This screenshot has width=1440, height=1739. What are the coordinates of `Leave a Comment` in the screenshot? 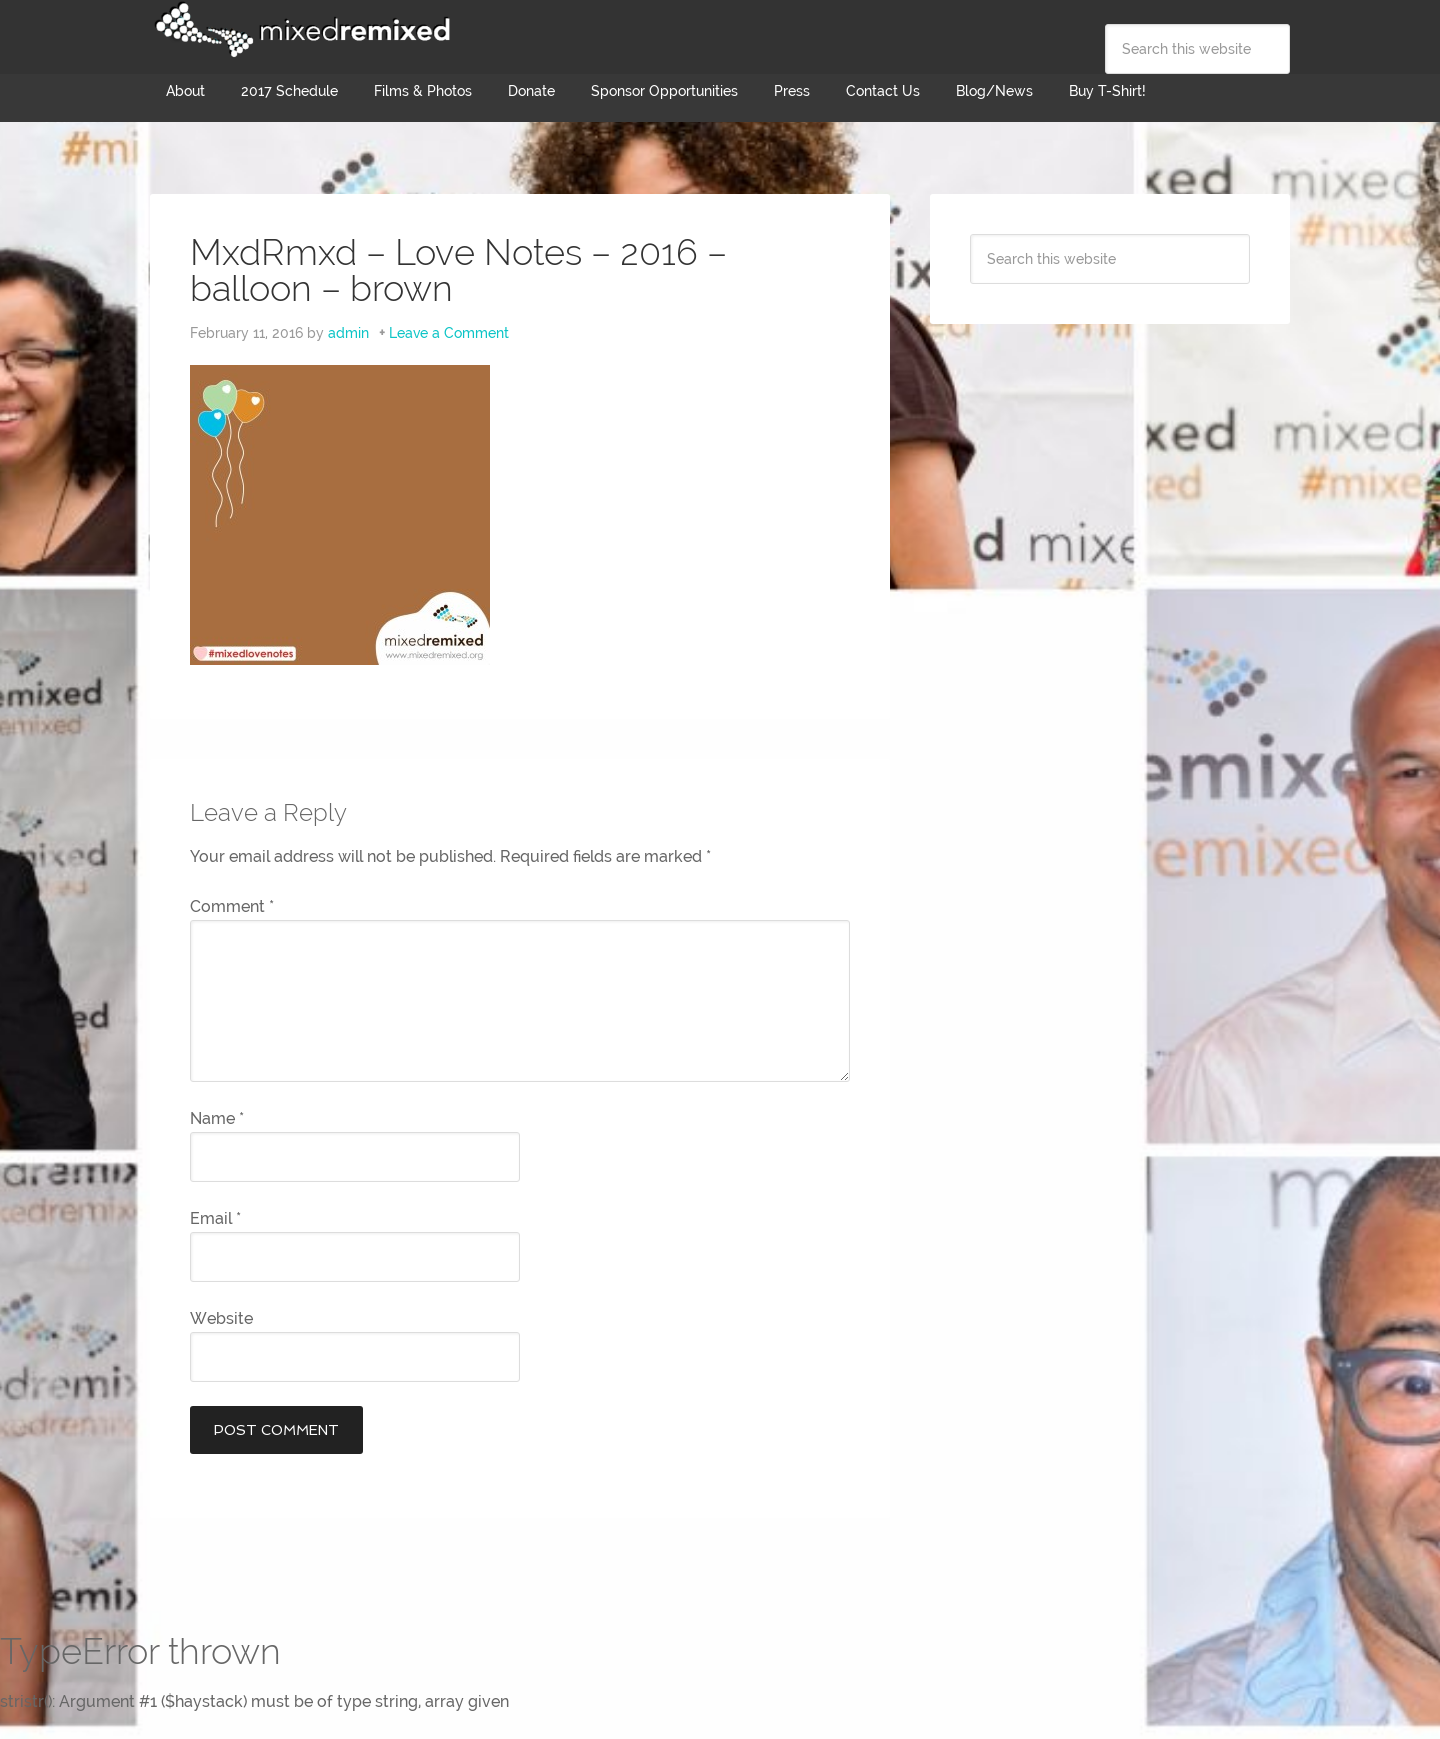 It's located at (449, 333).